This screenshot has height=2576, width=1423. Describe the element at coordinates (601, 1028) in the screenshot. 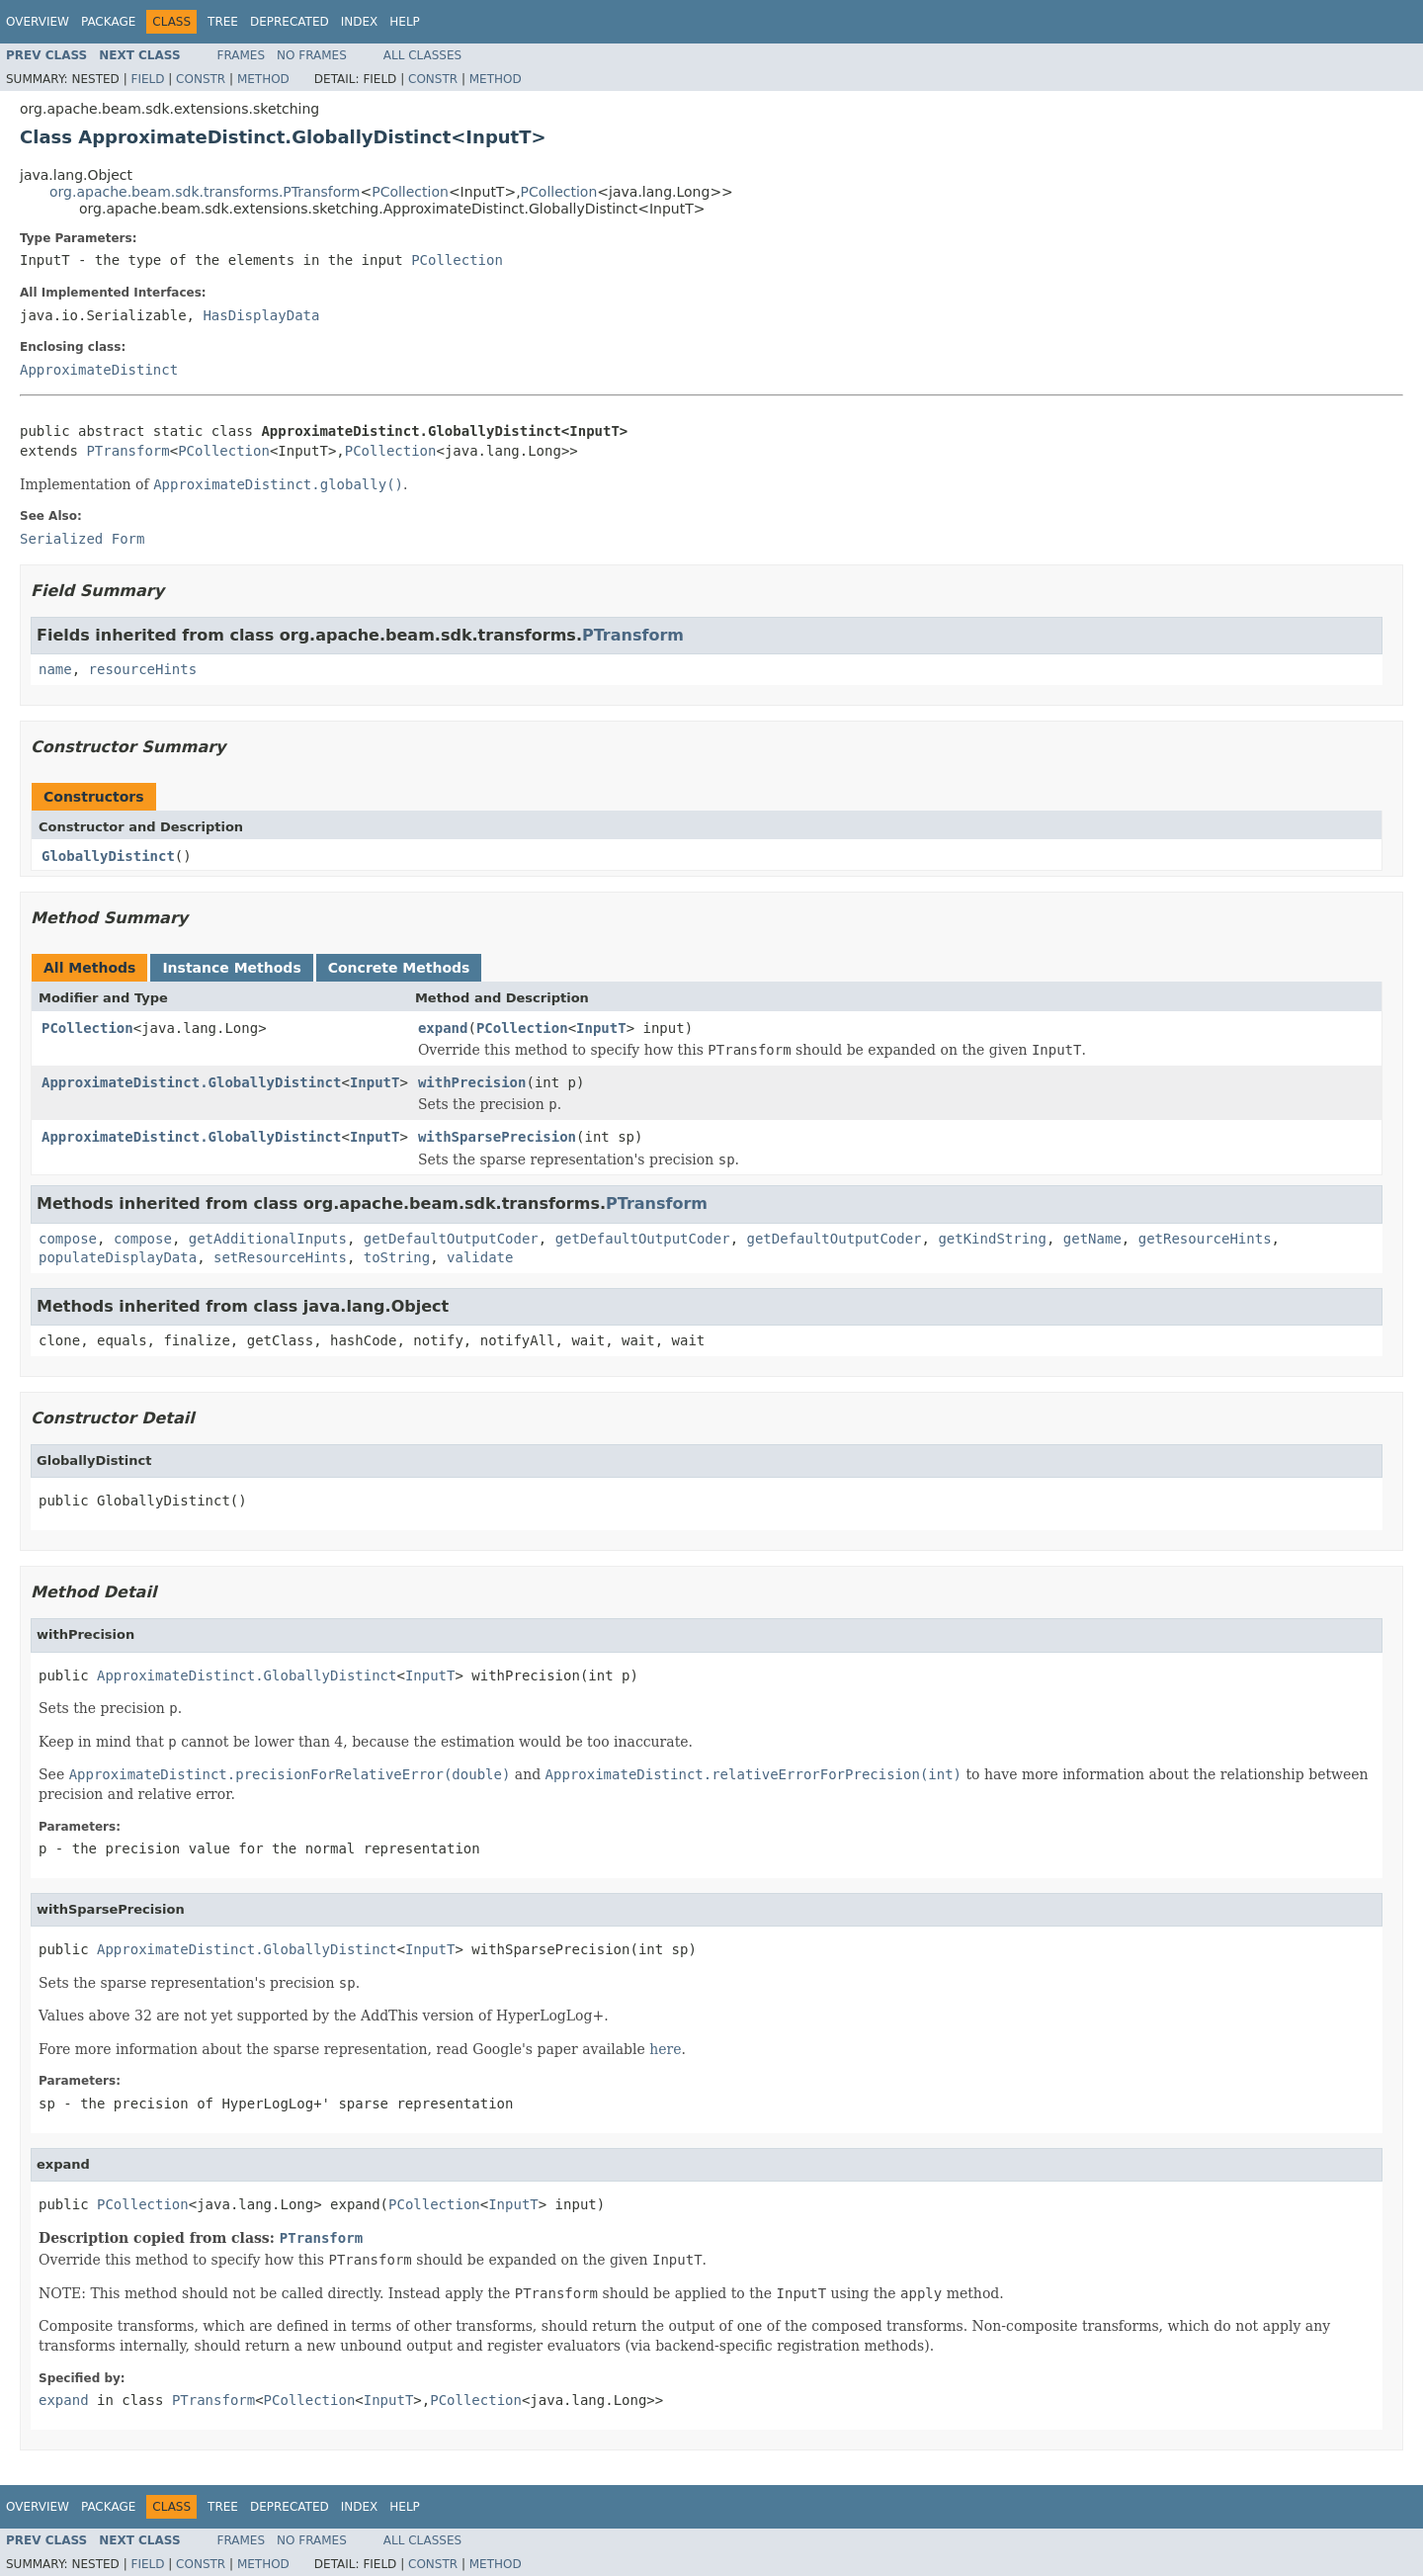

I see `InputT` at that location.